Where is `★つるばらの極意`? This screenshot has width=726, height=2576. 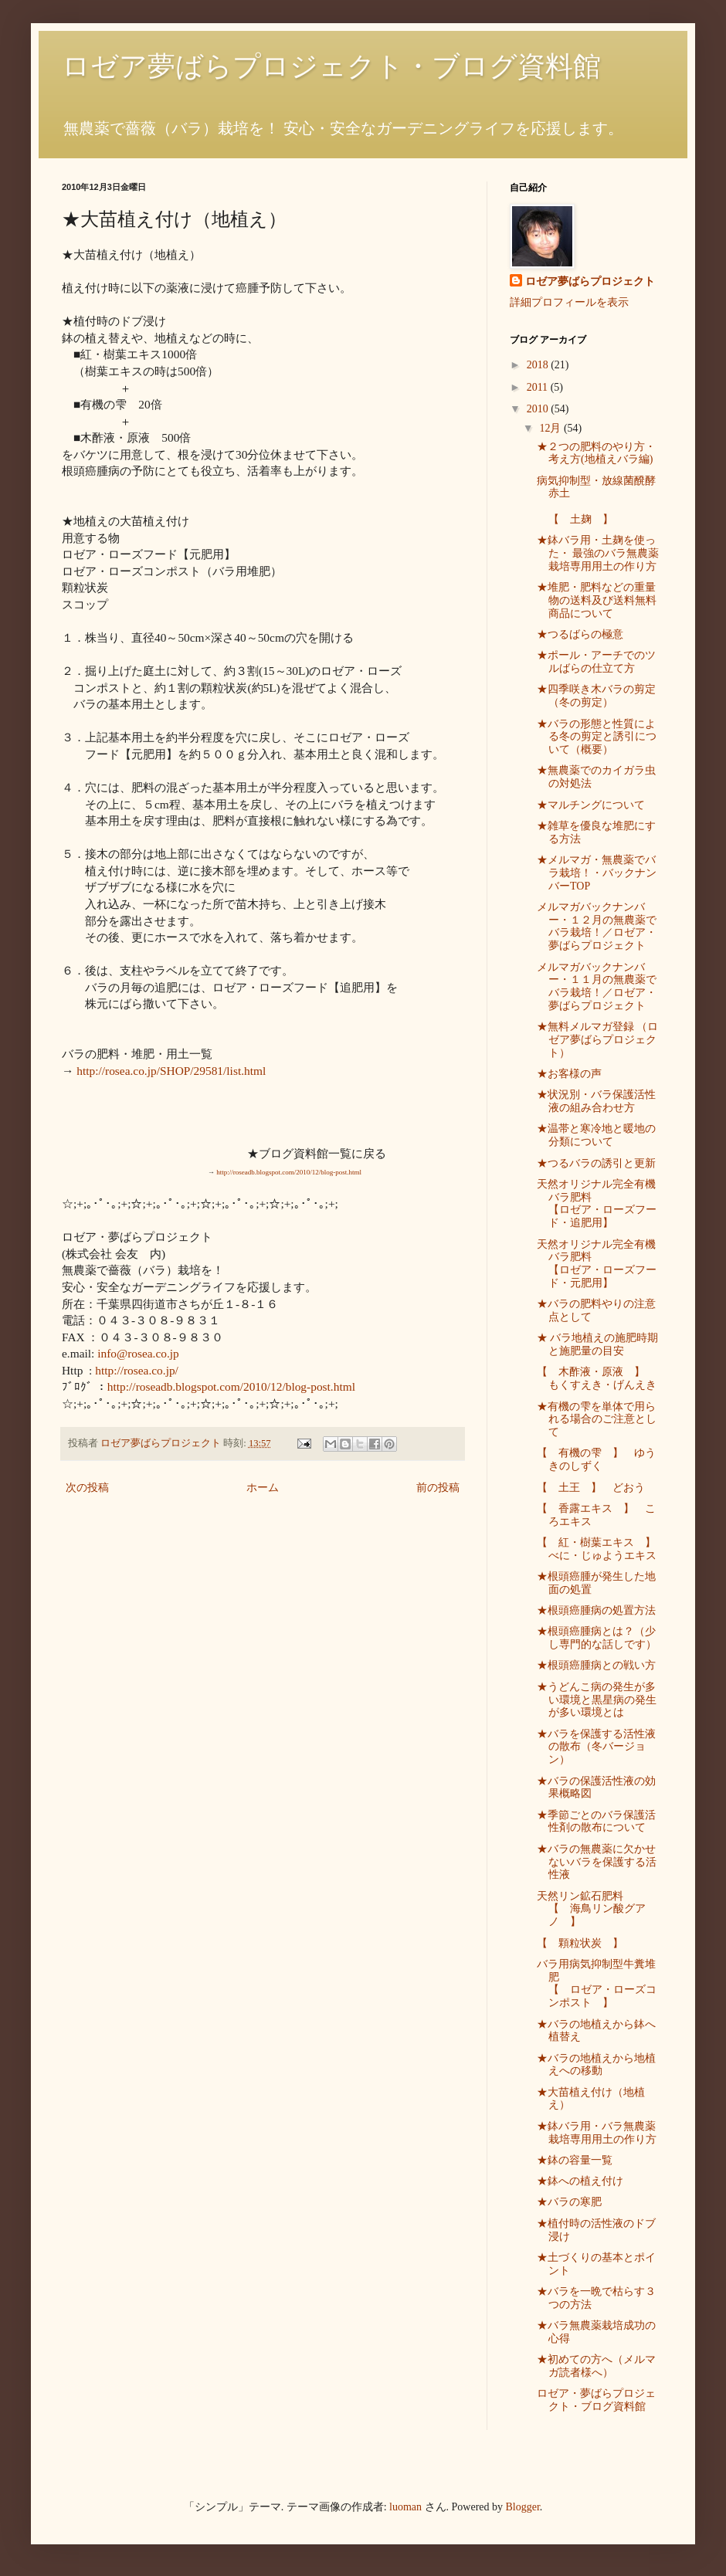 ★つるばらの極意 is located at coordinates (580, 634).